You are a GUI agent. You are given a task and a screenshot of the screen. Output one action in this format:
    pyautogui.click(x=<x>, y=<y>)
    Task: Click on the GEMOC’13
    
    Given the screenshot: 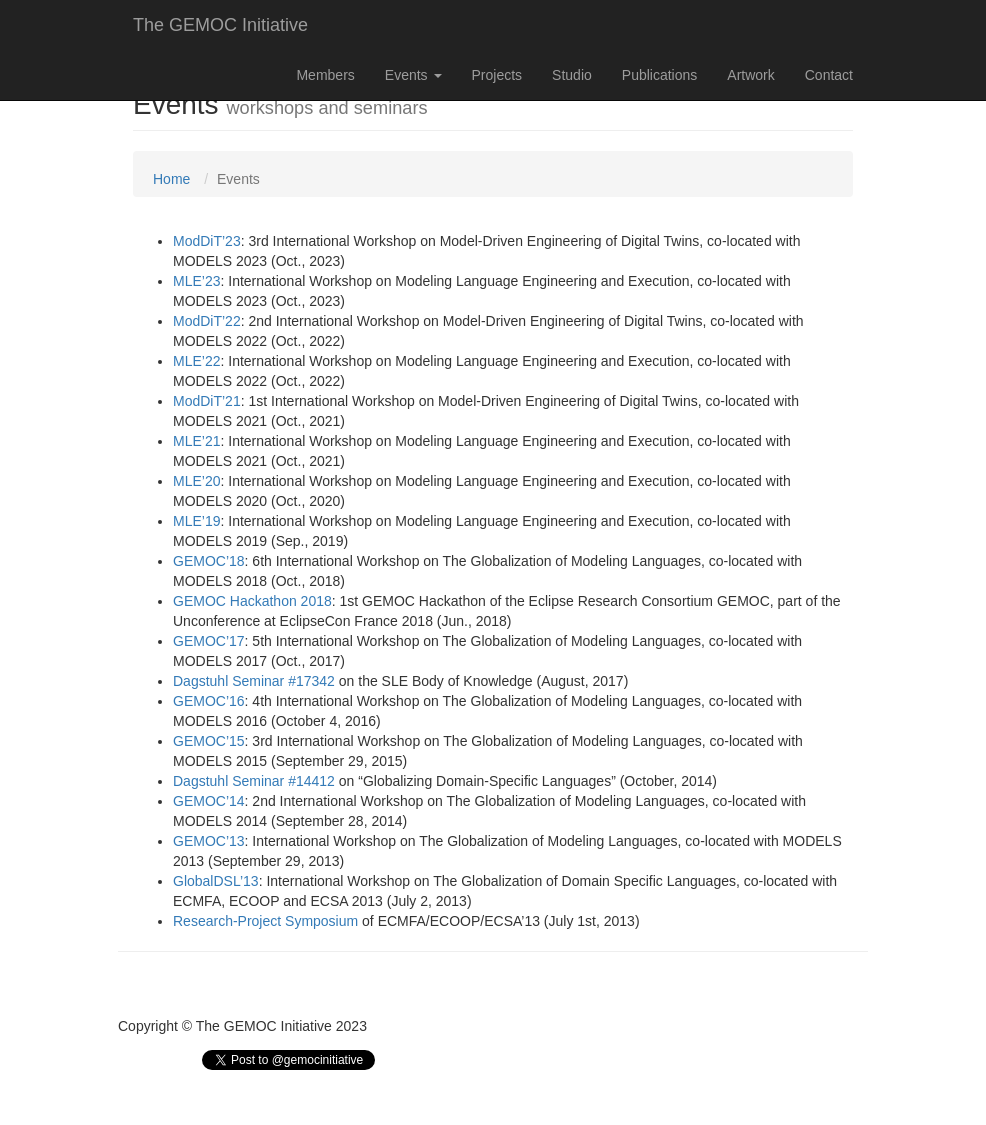 What is the action you would take?
    pyautogui.click(x=209, y=841)
    